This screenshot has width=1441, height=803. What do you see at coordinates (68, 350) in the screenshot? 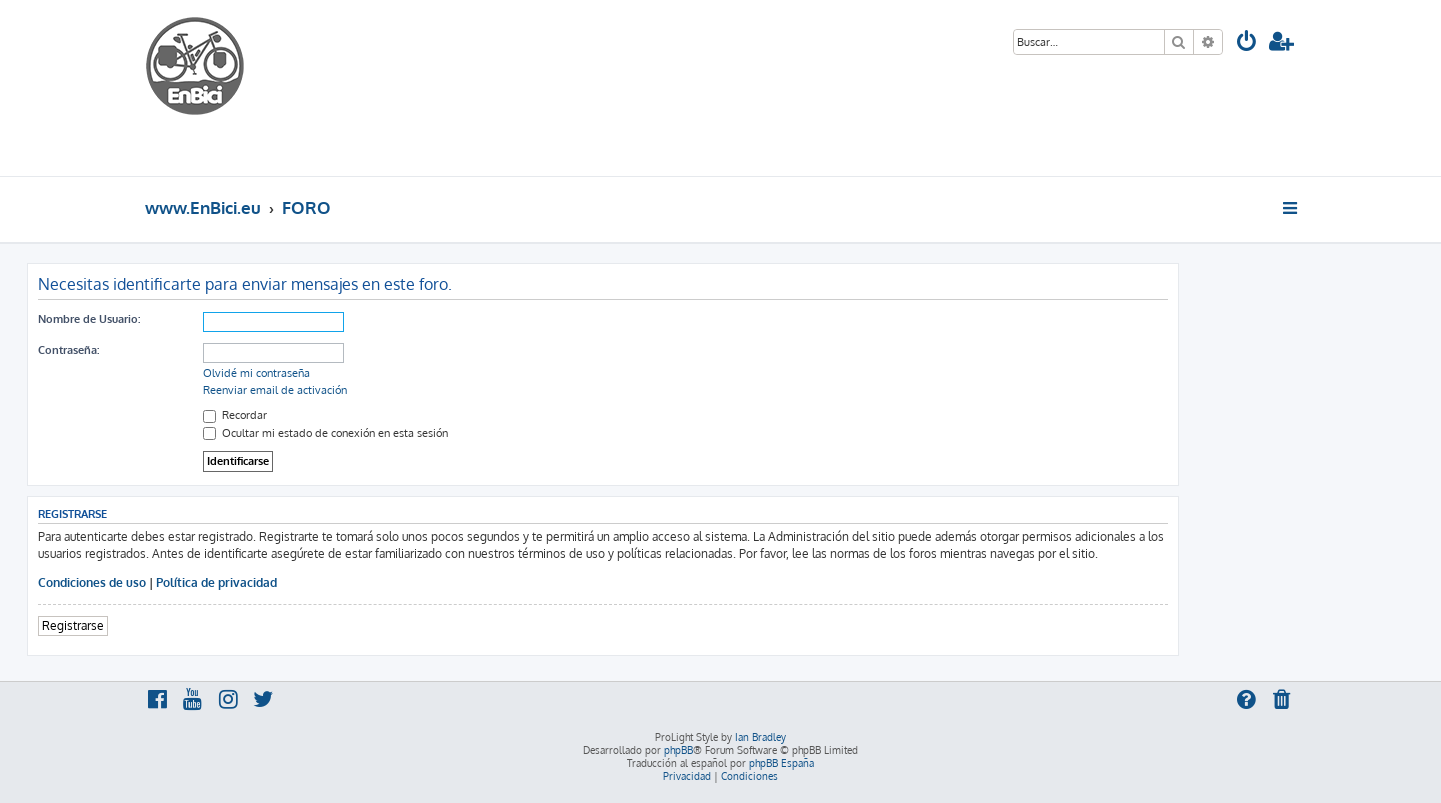
I see `Contraseña:` at bounding box center [68, 350].